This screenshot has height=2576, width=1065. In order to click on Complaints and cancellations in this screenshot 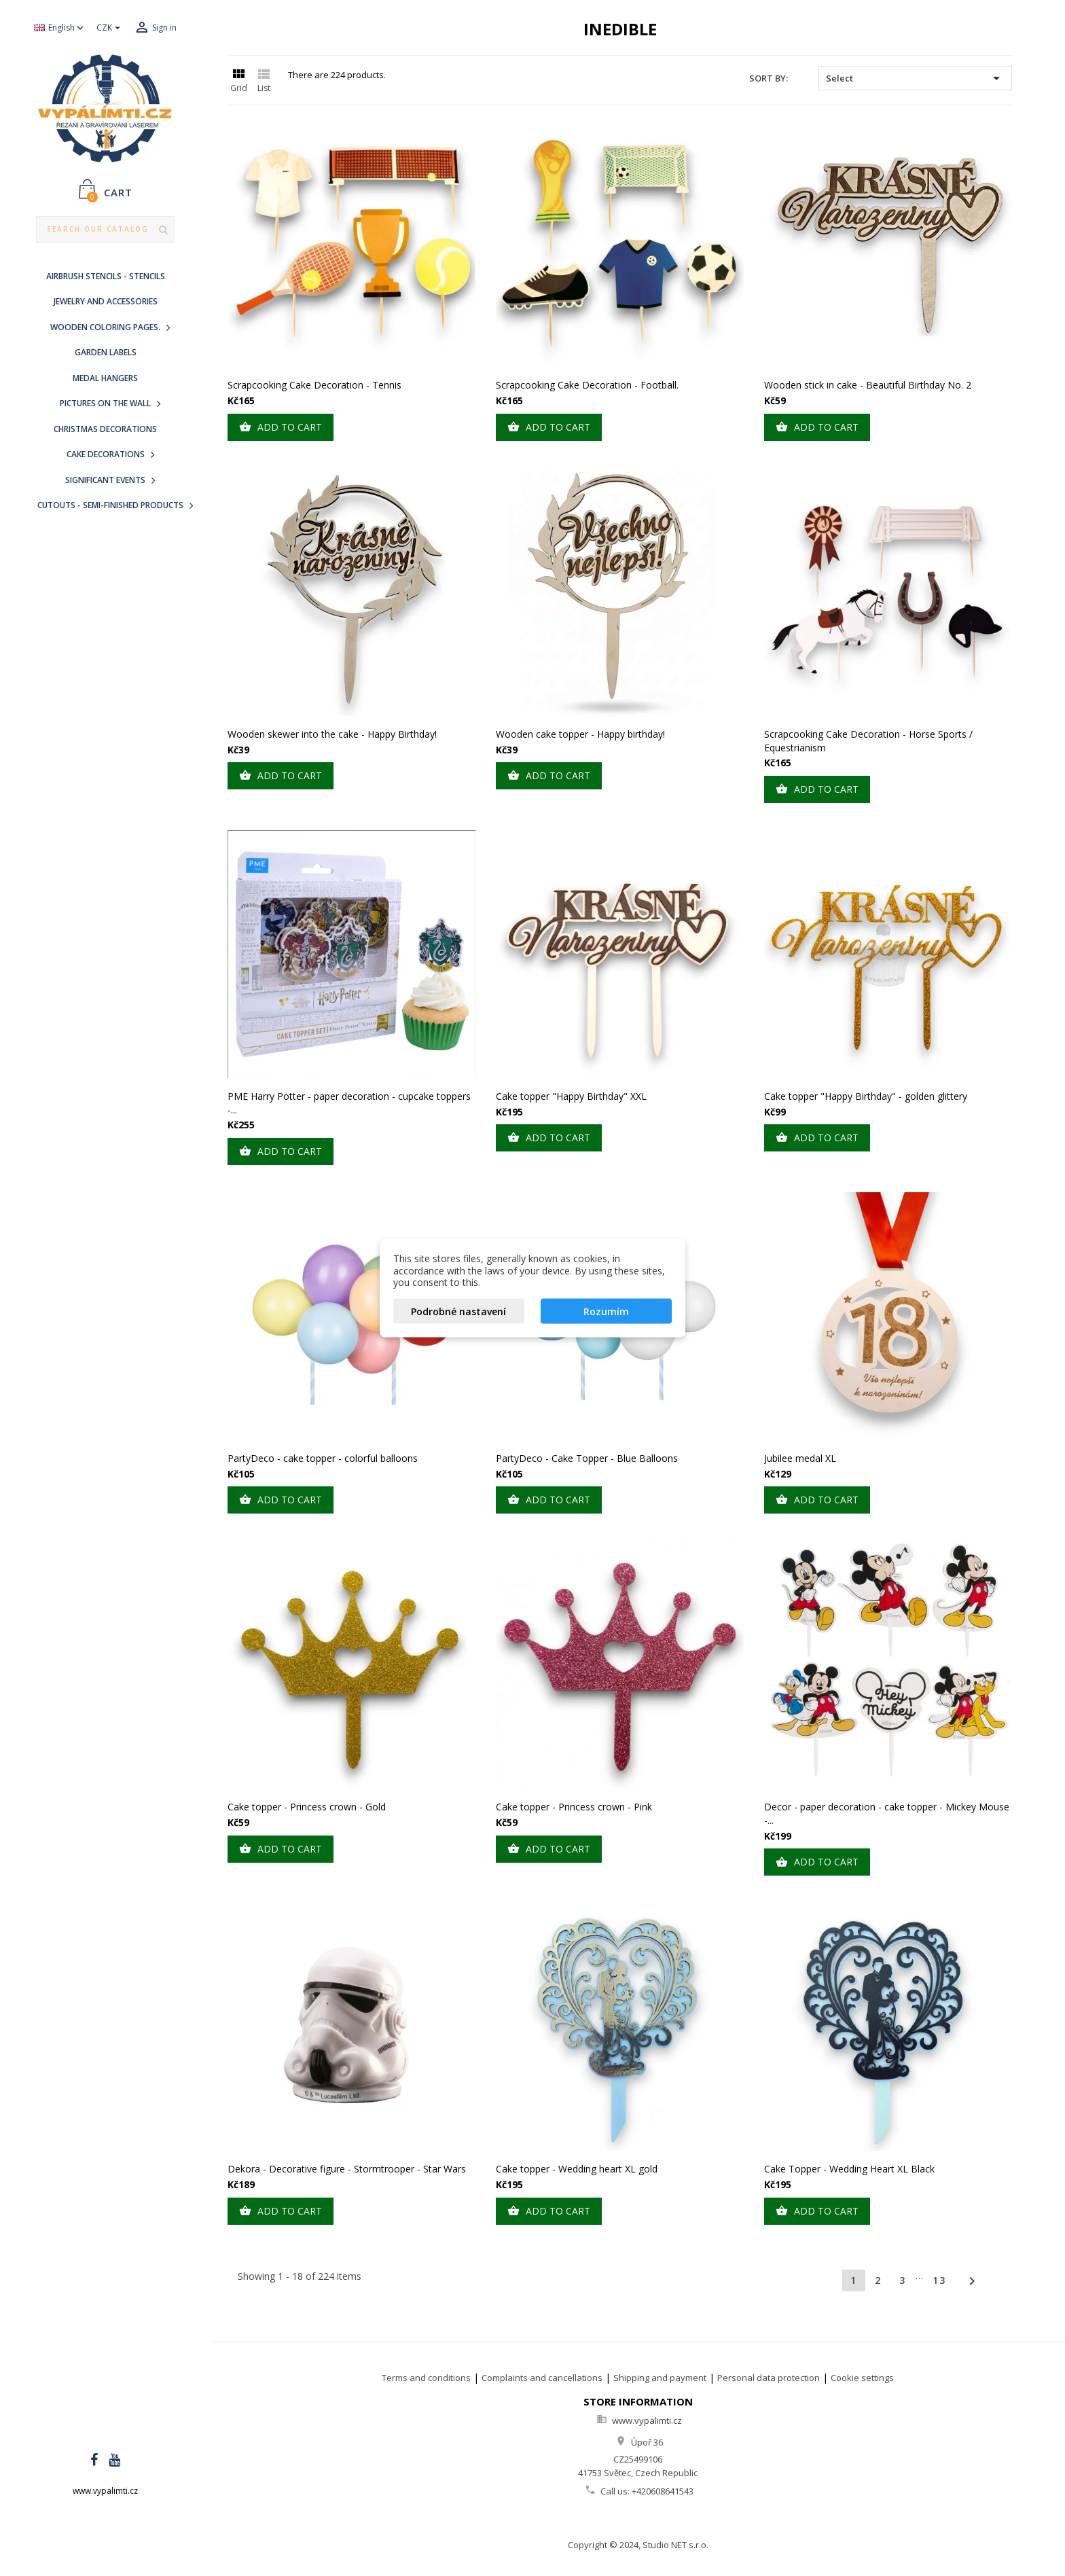, I will do `click(542, 2378)`.